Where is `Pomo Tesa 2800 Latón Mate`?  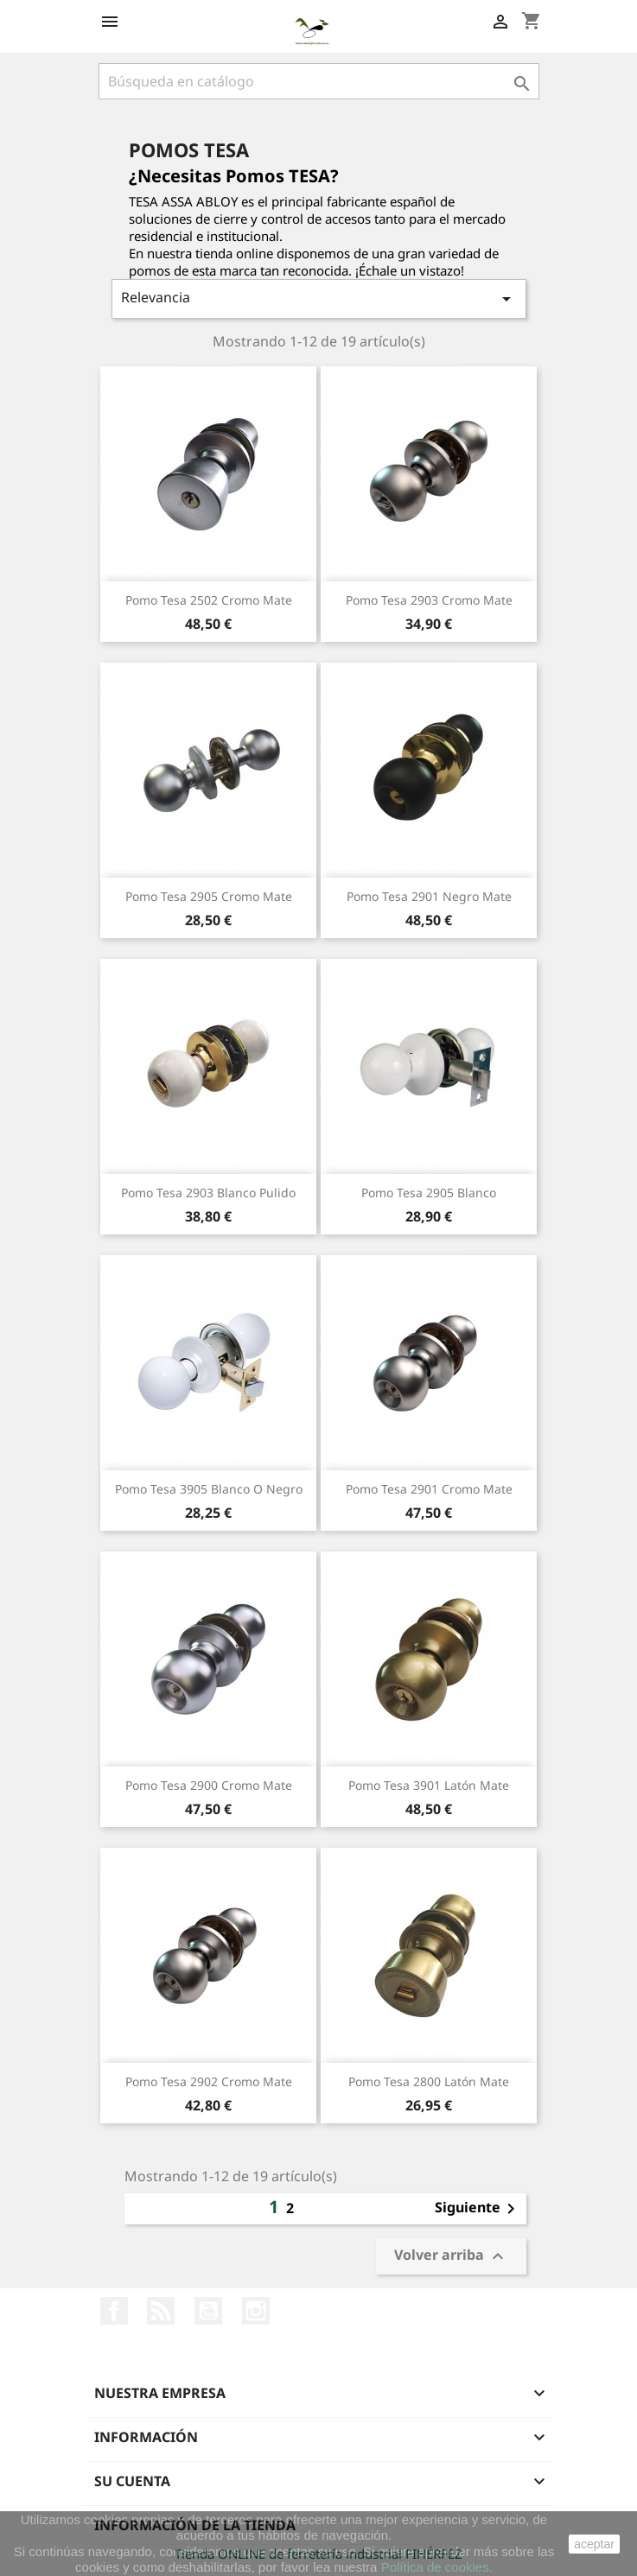
Pomo Tesa 2800 Latón Mate is located at coordinates (428, 2081).